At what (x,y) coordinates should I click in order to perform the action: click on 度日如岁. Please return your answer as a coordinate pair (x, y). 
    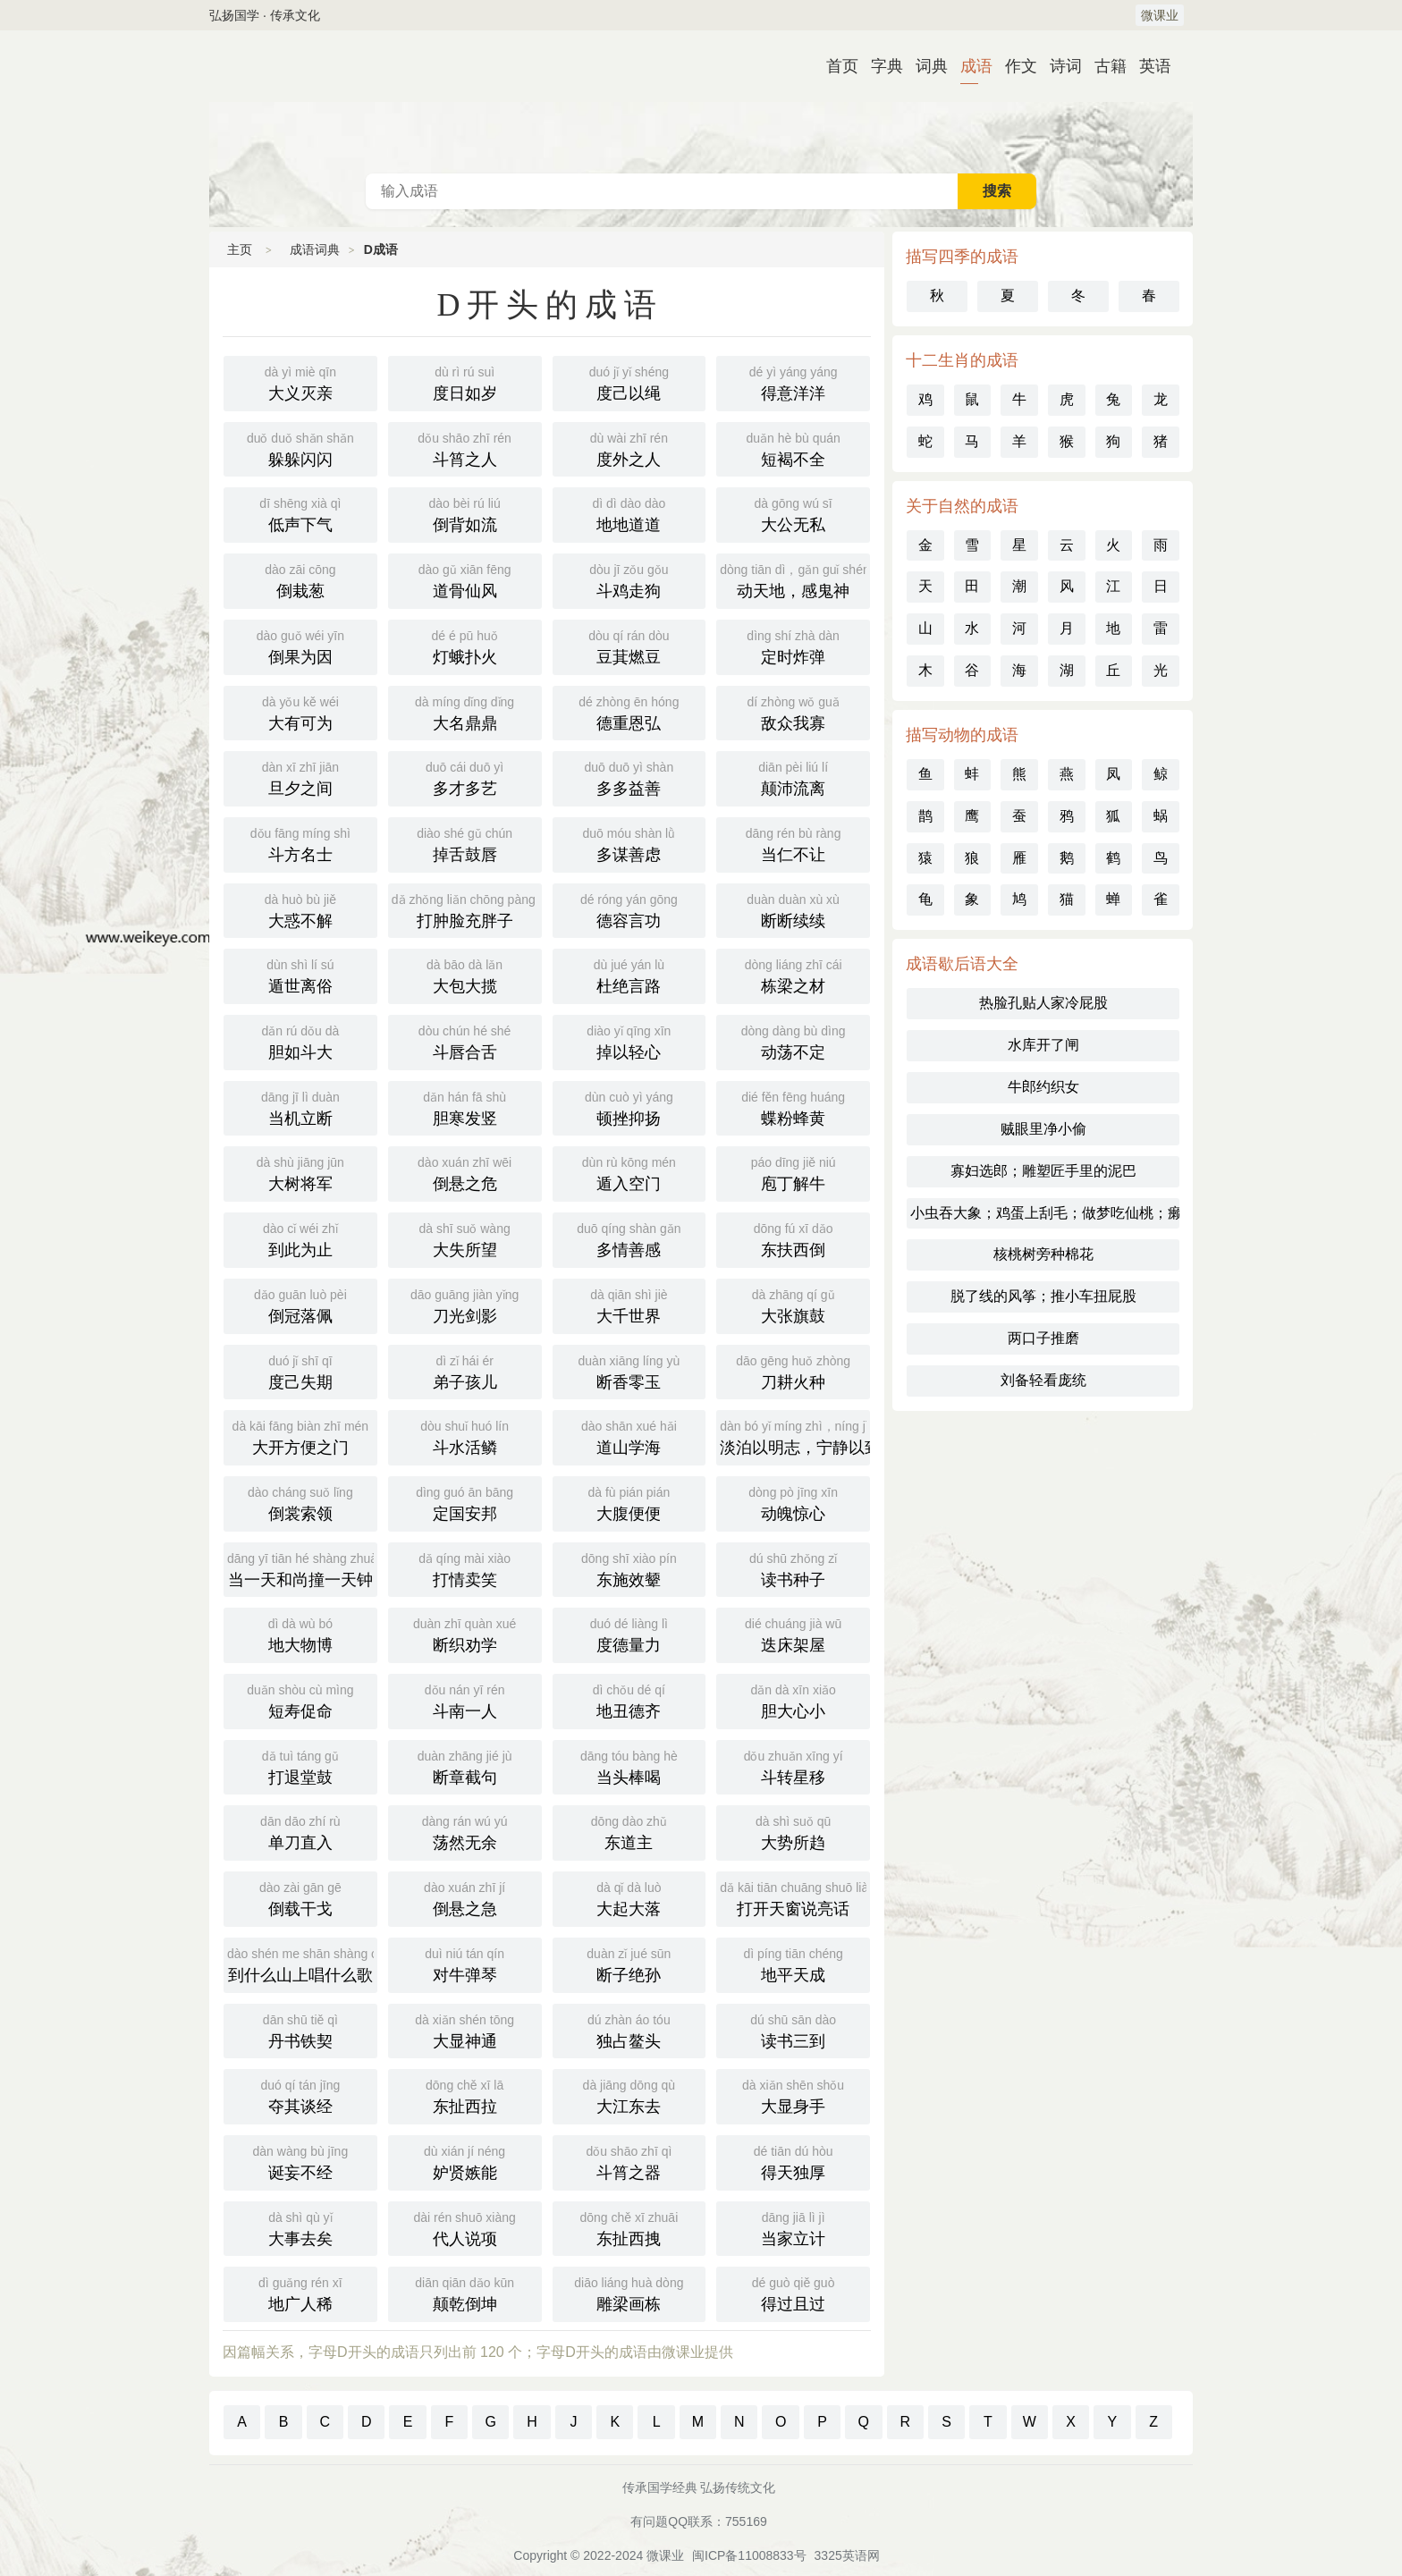
    Looking at the image, I should click on (465, 381).